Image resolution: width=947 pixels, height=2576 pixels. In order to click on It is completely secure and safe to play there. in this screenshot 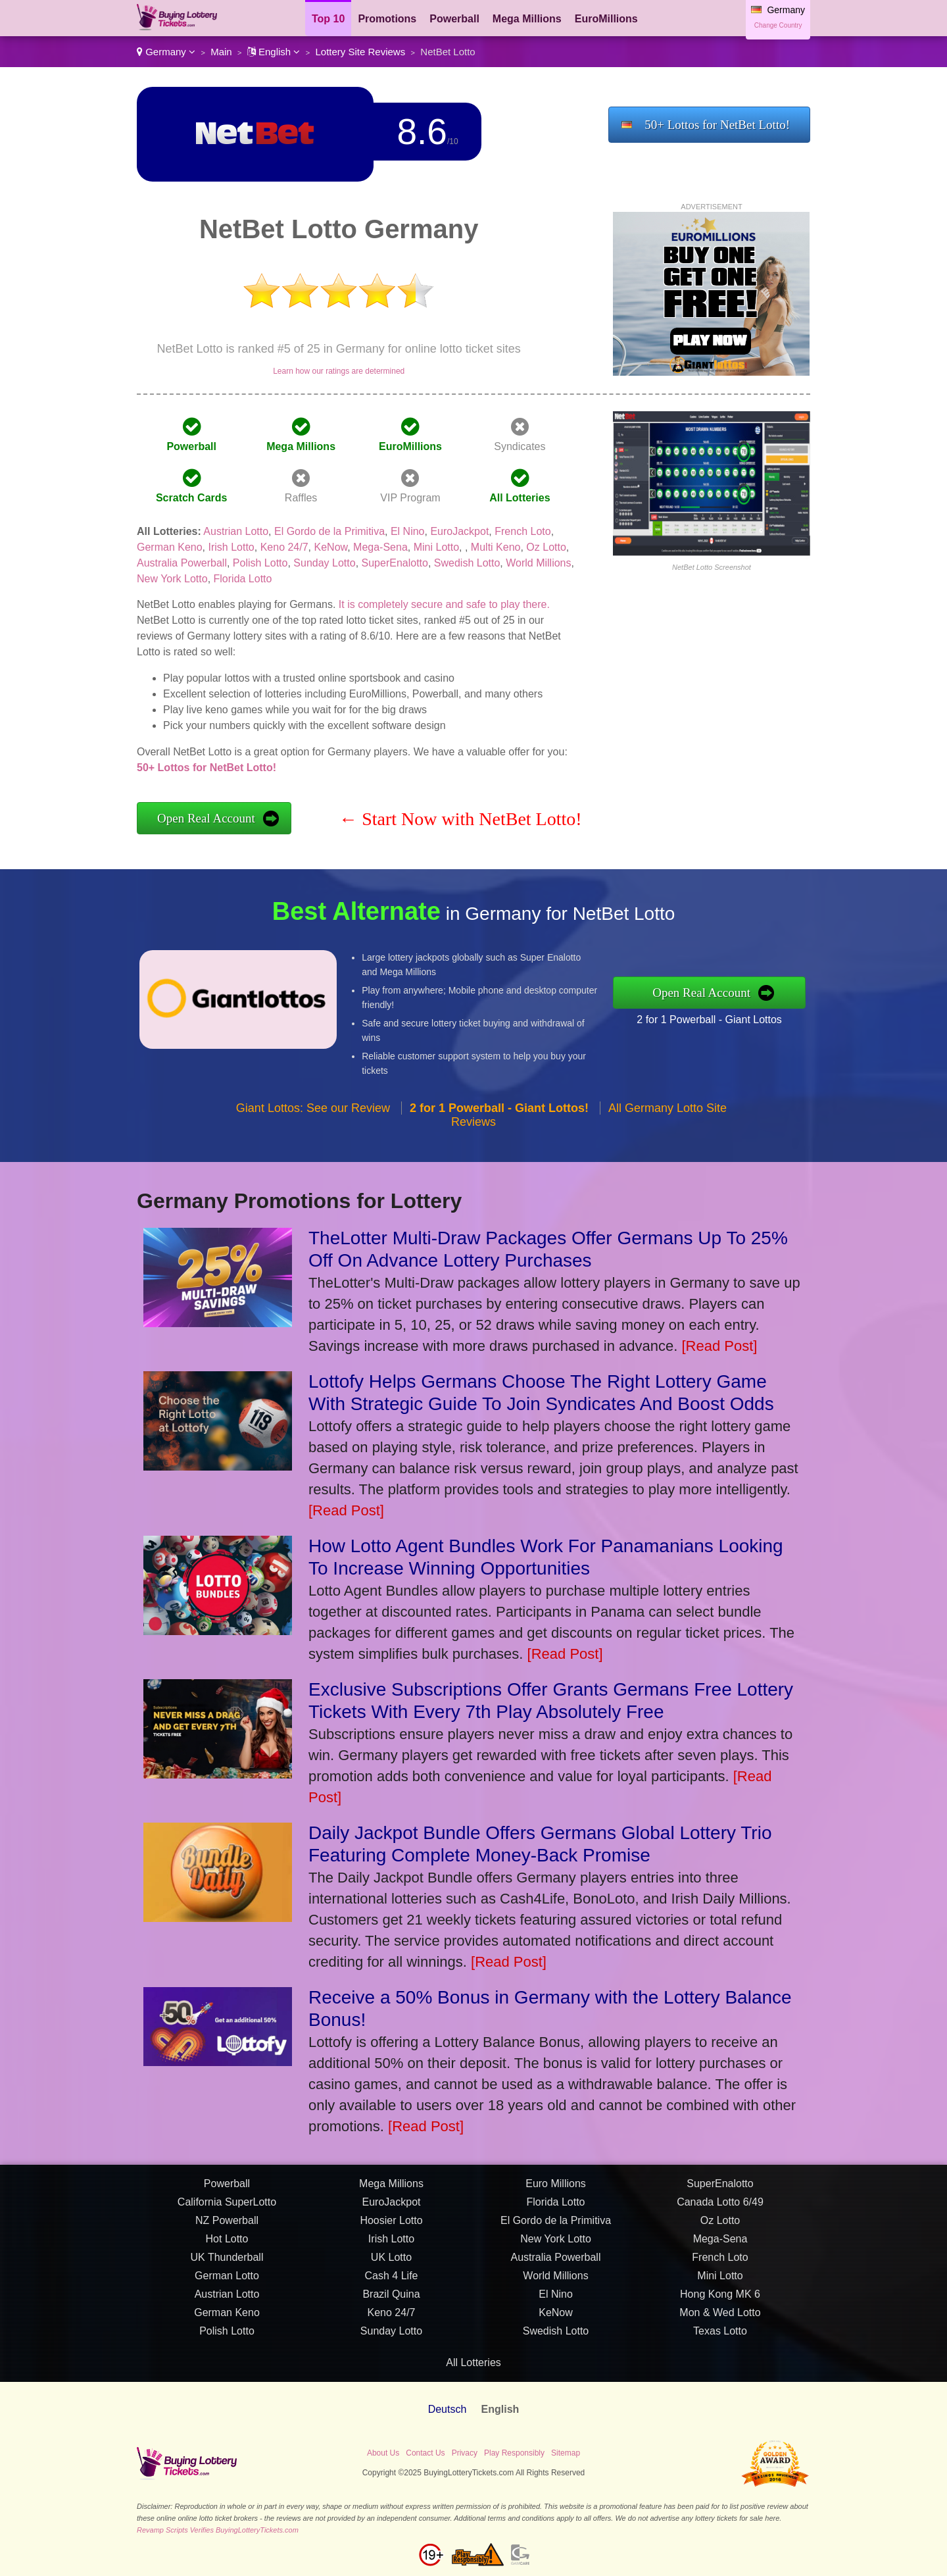, I will do `click(444, 604)`.